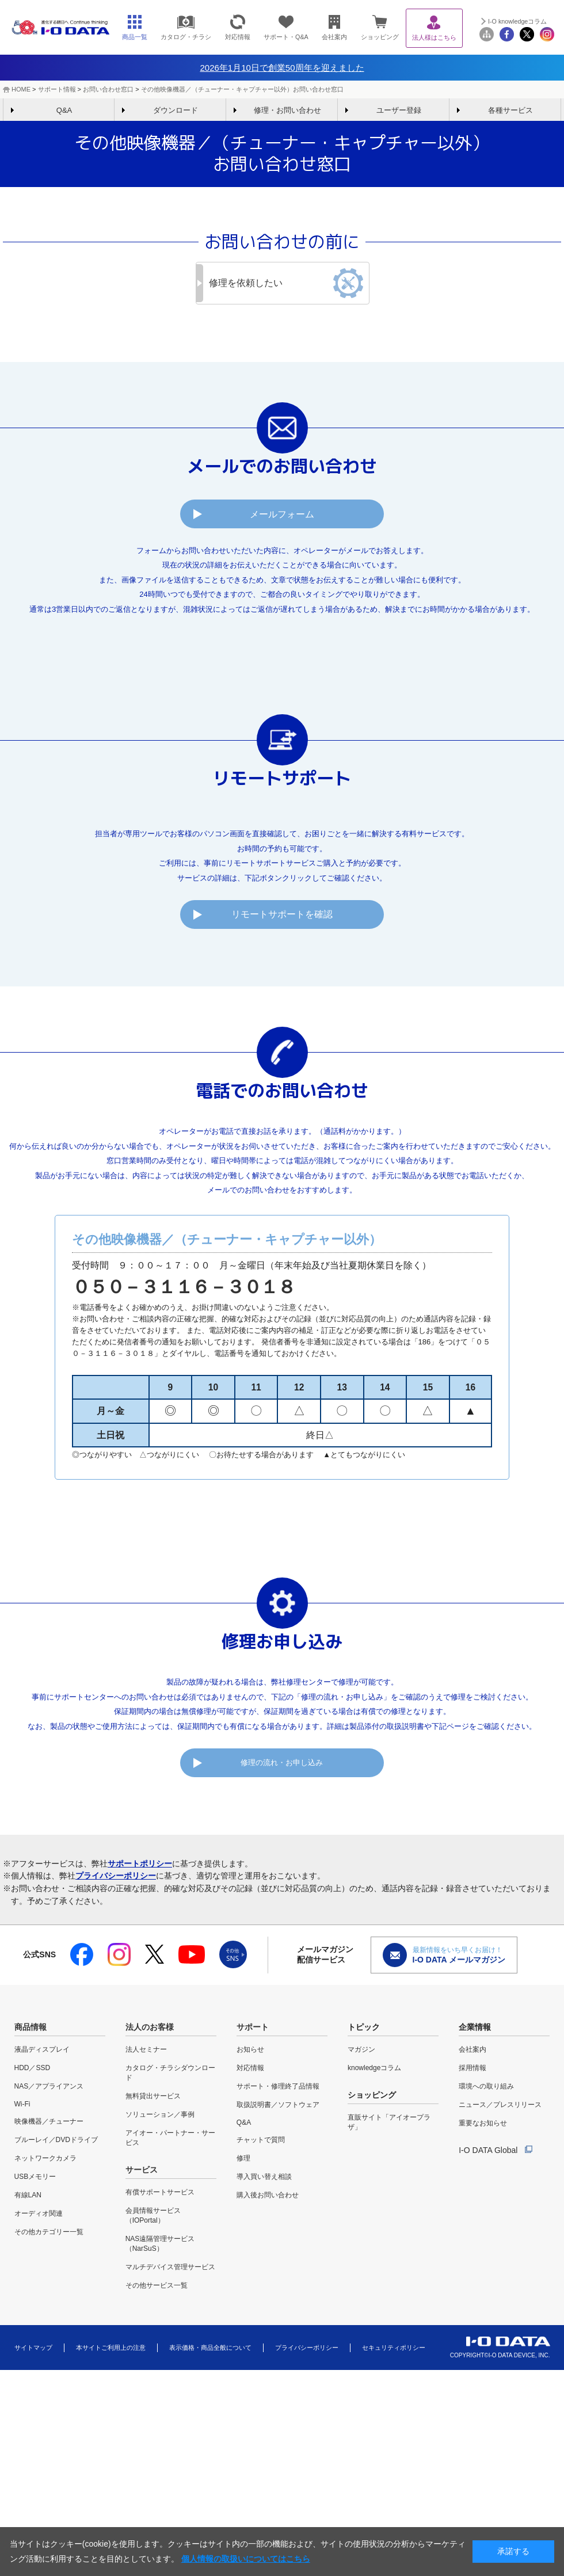 Image resolution: width=564 pixels, height=2576 pixels. Describe the element at coordinates (153, 2215) in the screenshot. I see `会員情報サービス（IOPortal）` at that location.